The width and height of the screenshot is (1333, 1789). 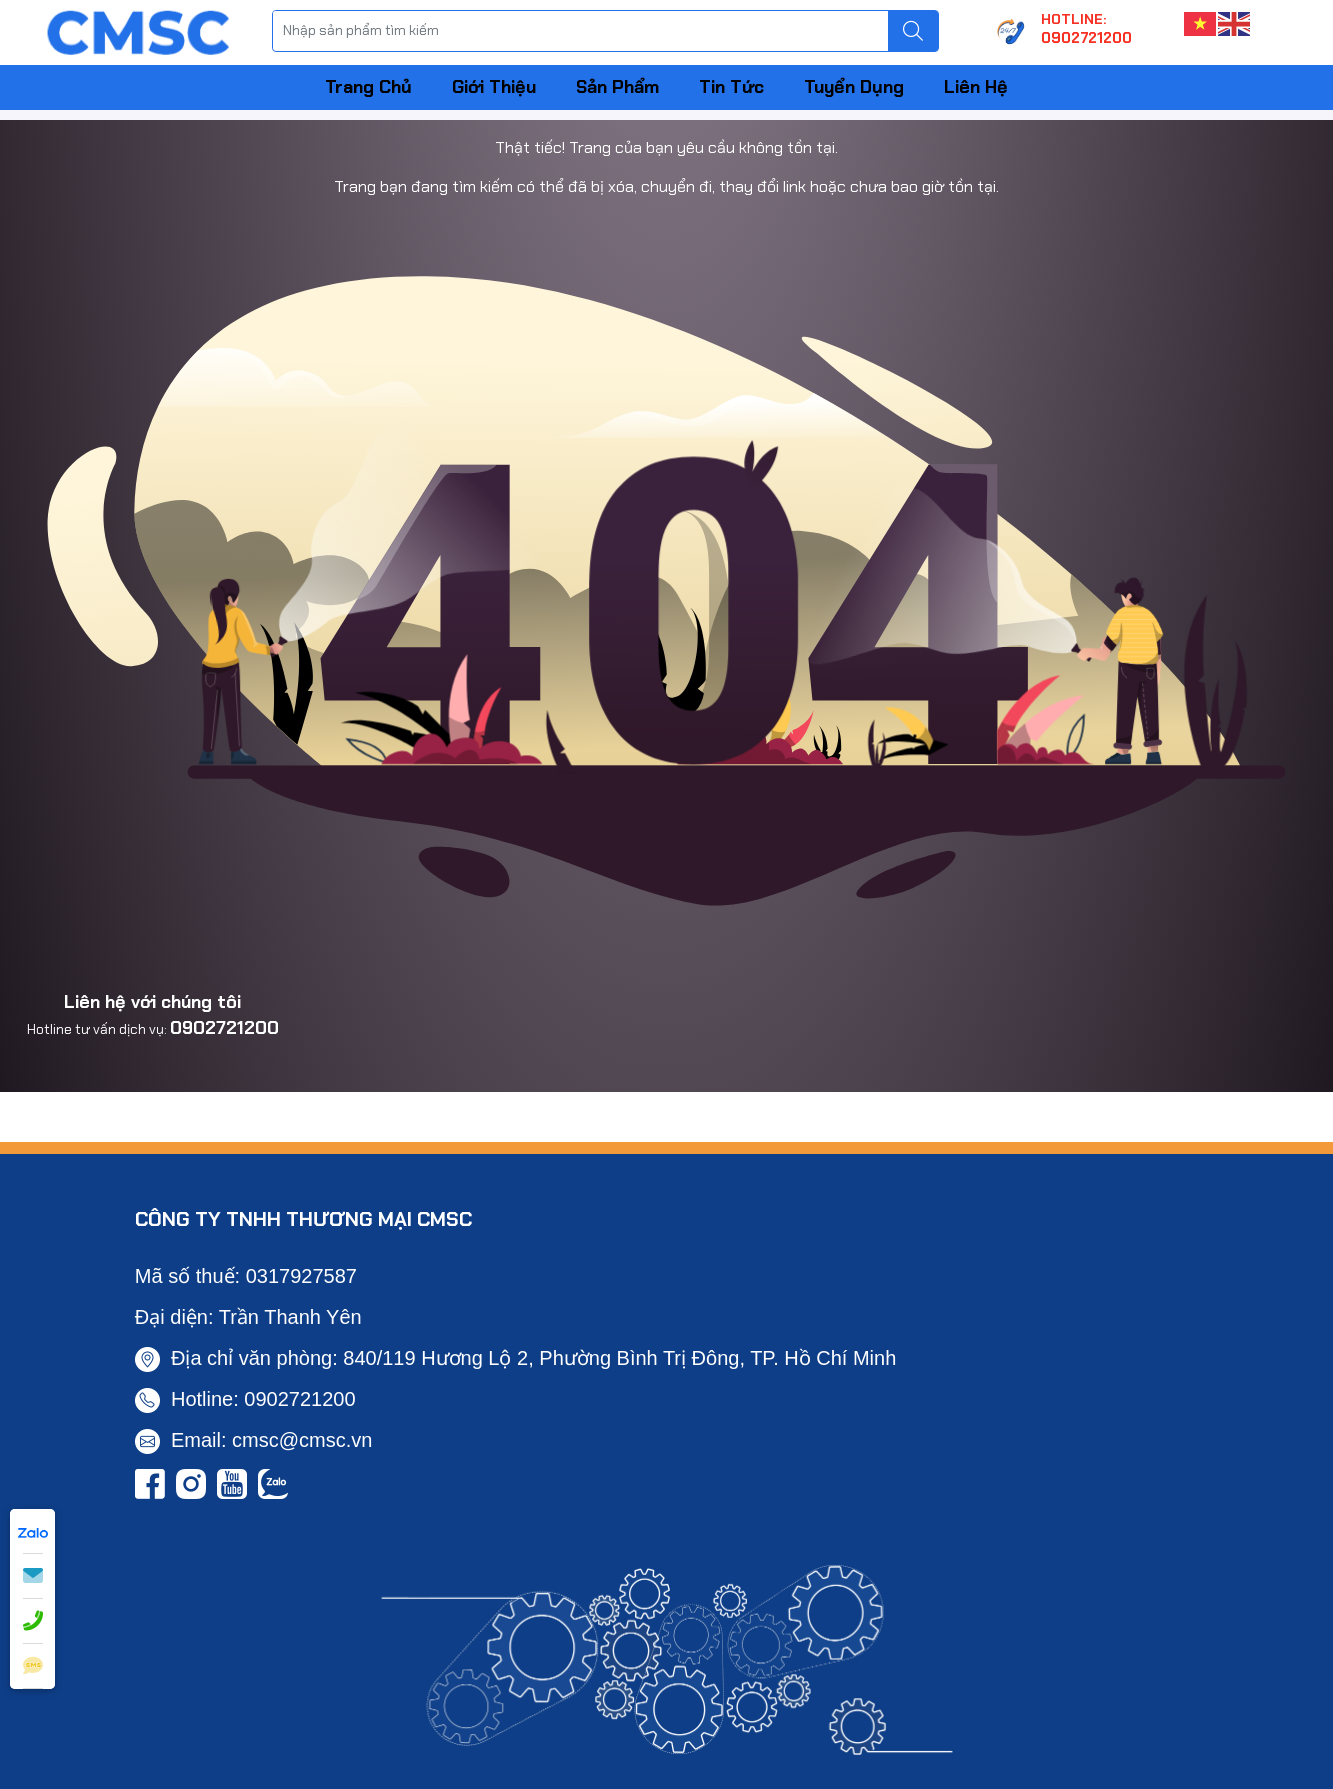 What do you see at coordinates (224, 1028) in the screenshot?
I see `0902721200` at bounding box center [224, 1028].